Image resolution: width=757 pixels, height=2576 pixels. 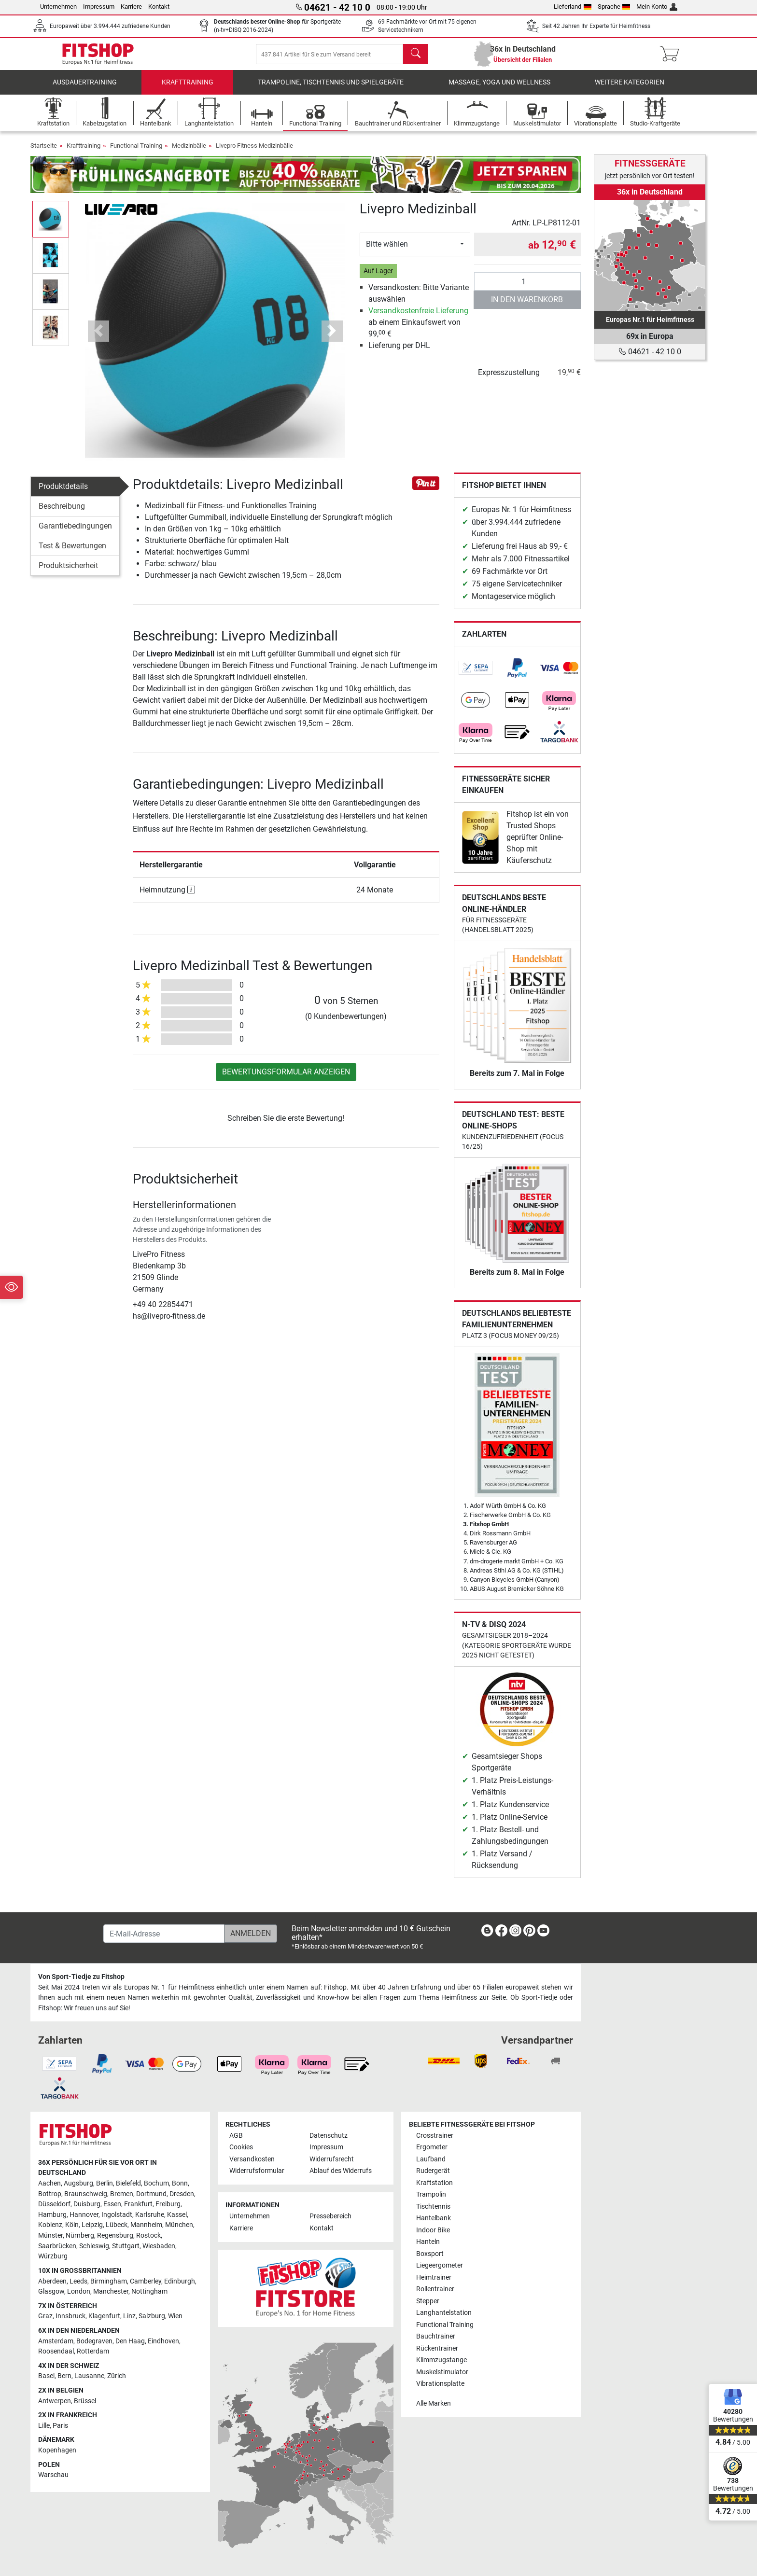 What do you see at coordinates (572, 6) in the screenshot?
I see `Lieferland` at bounding box center [572, 6].